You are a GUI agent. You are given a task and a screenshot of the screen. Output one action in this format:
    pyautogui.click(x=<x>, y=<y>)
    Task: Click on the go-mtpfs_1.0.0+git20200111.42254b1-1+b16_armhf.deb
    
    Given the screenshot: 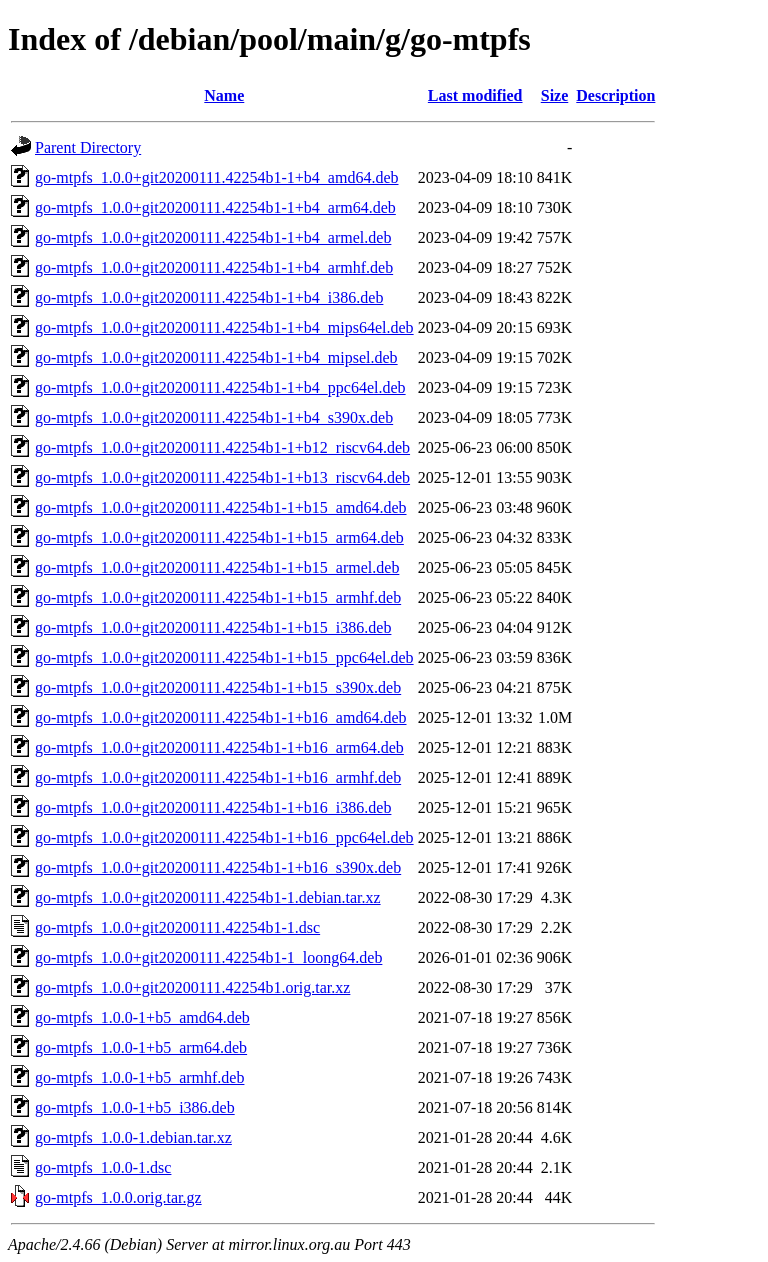 What is the action you would take?
    pyautogui.click(x=218, y=777)
    